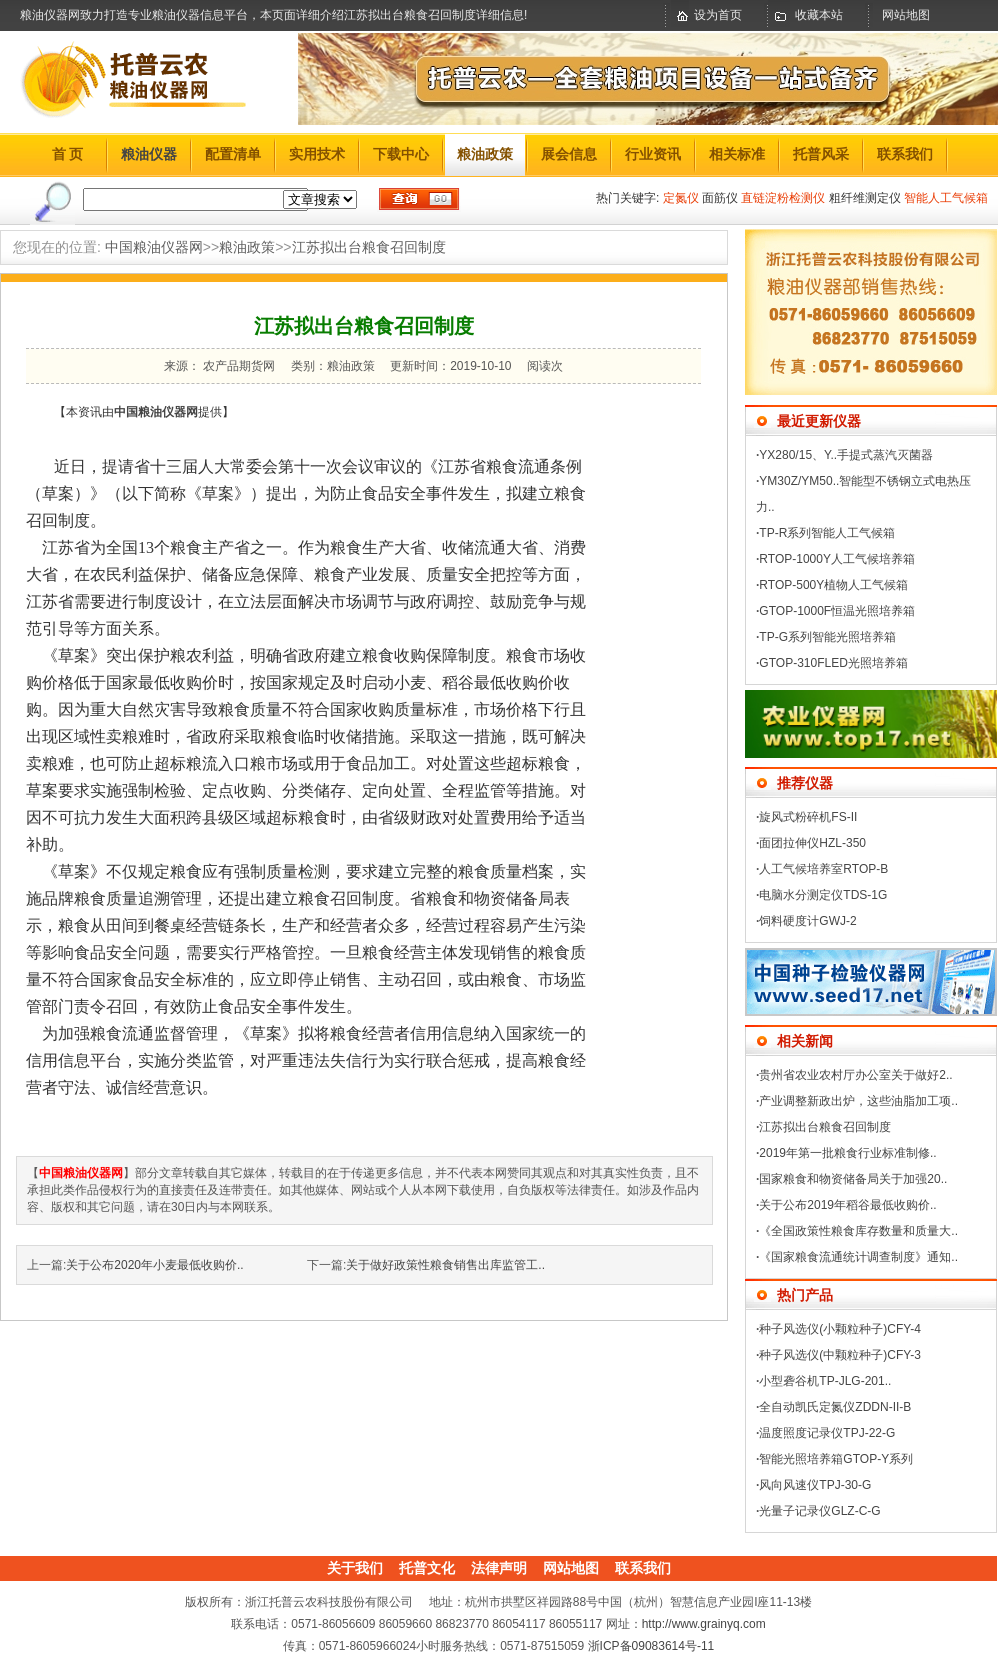 Image resolution: width=998 pixels, height=1675 pixels. Describe the element at coordinates (821, 154) in the screenshot. I see `托普风采` at that location.